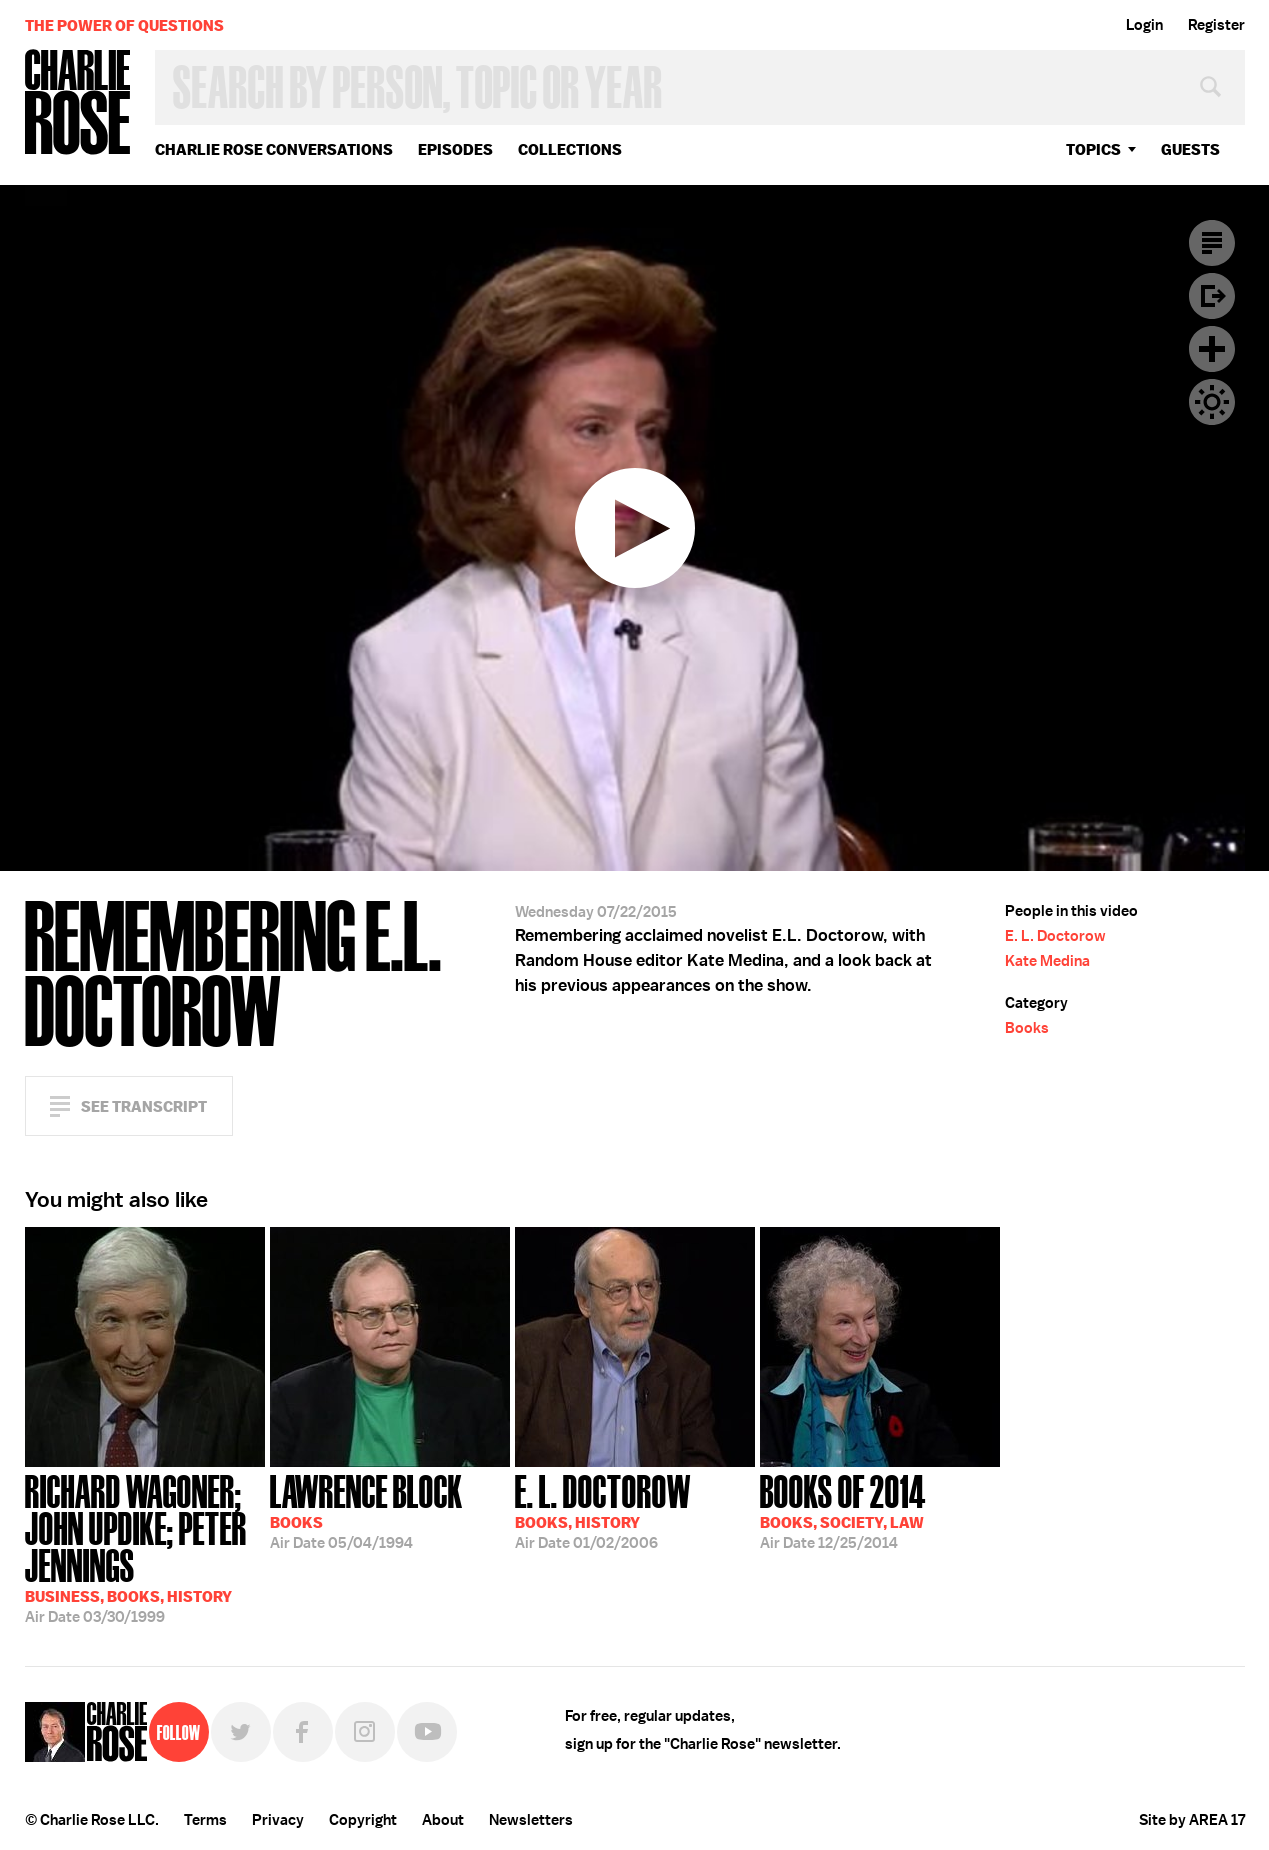 The height and width of the screenshot is (1850, 1269). What do you see at coordinates (205, 1820) in the screenshot?
I see `Terms` at bounding box center [205, 1820].